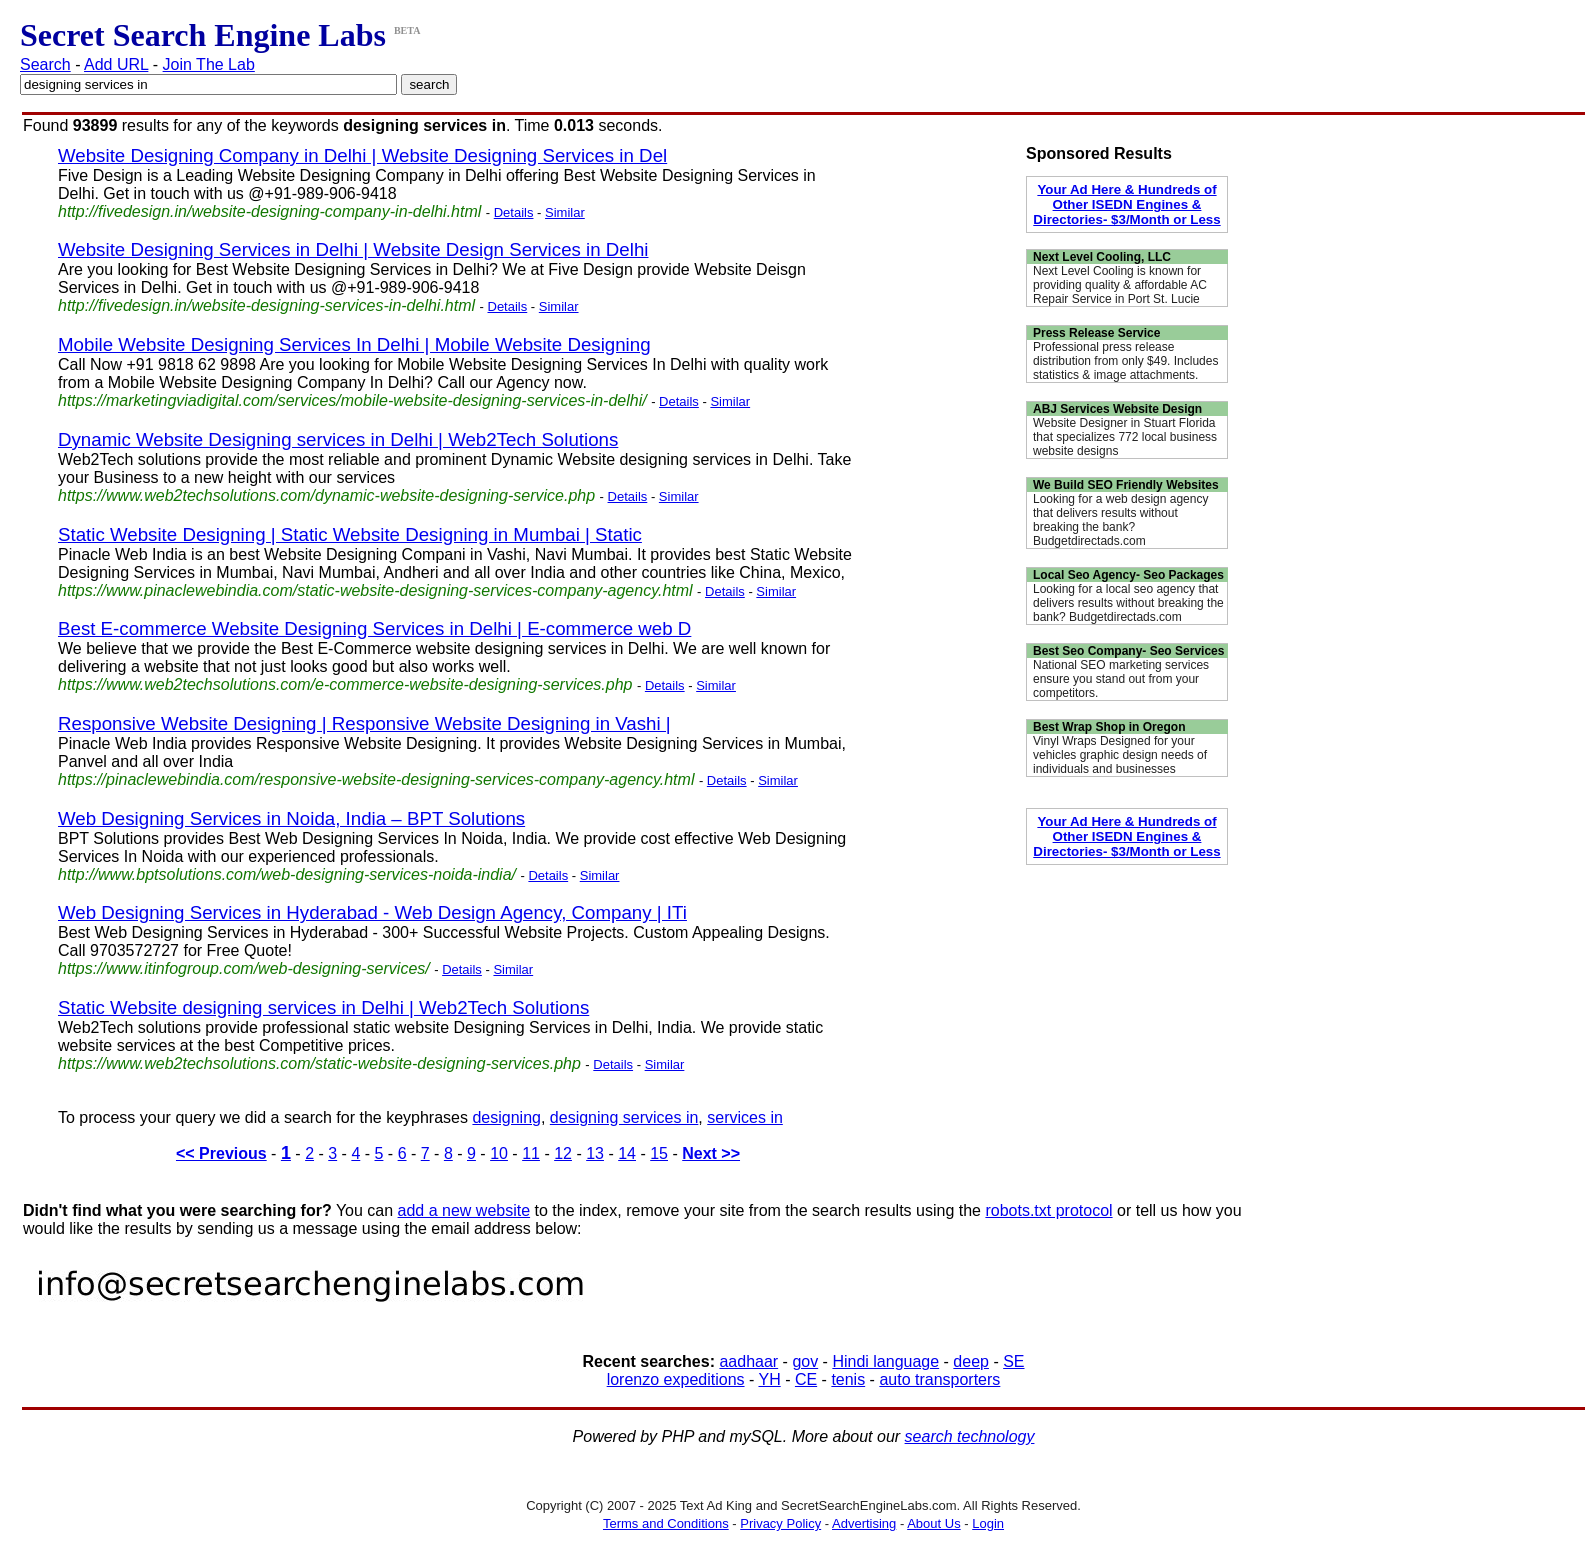 Image resolution: width=1595 pixels, height=1548 pixels. I want to click on Web Designing Services in Hyderabad - Web Design Agency, Company | ITi, so click(372, 912).